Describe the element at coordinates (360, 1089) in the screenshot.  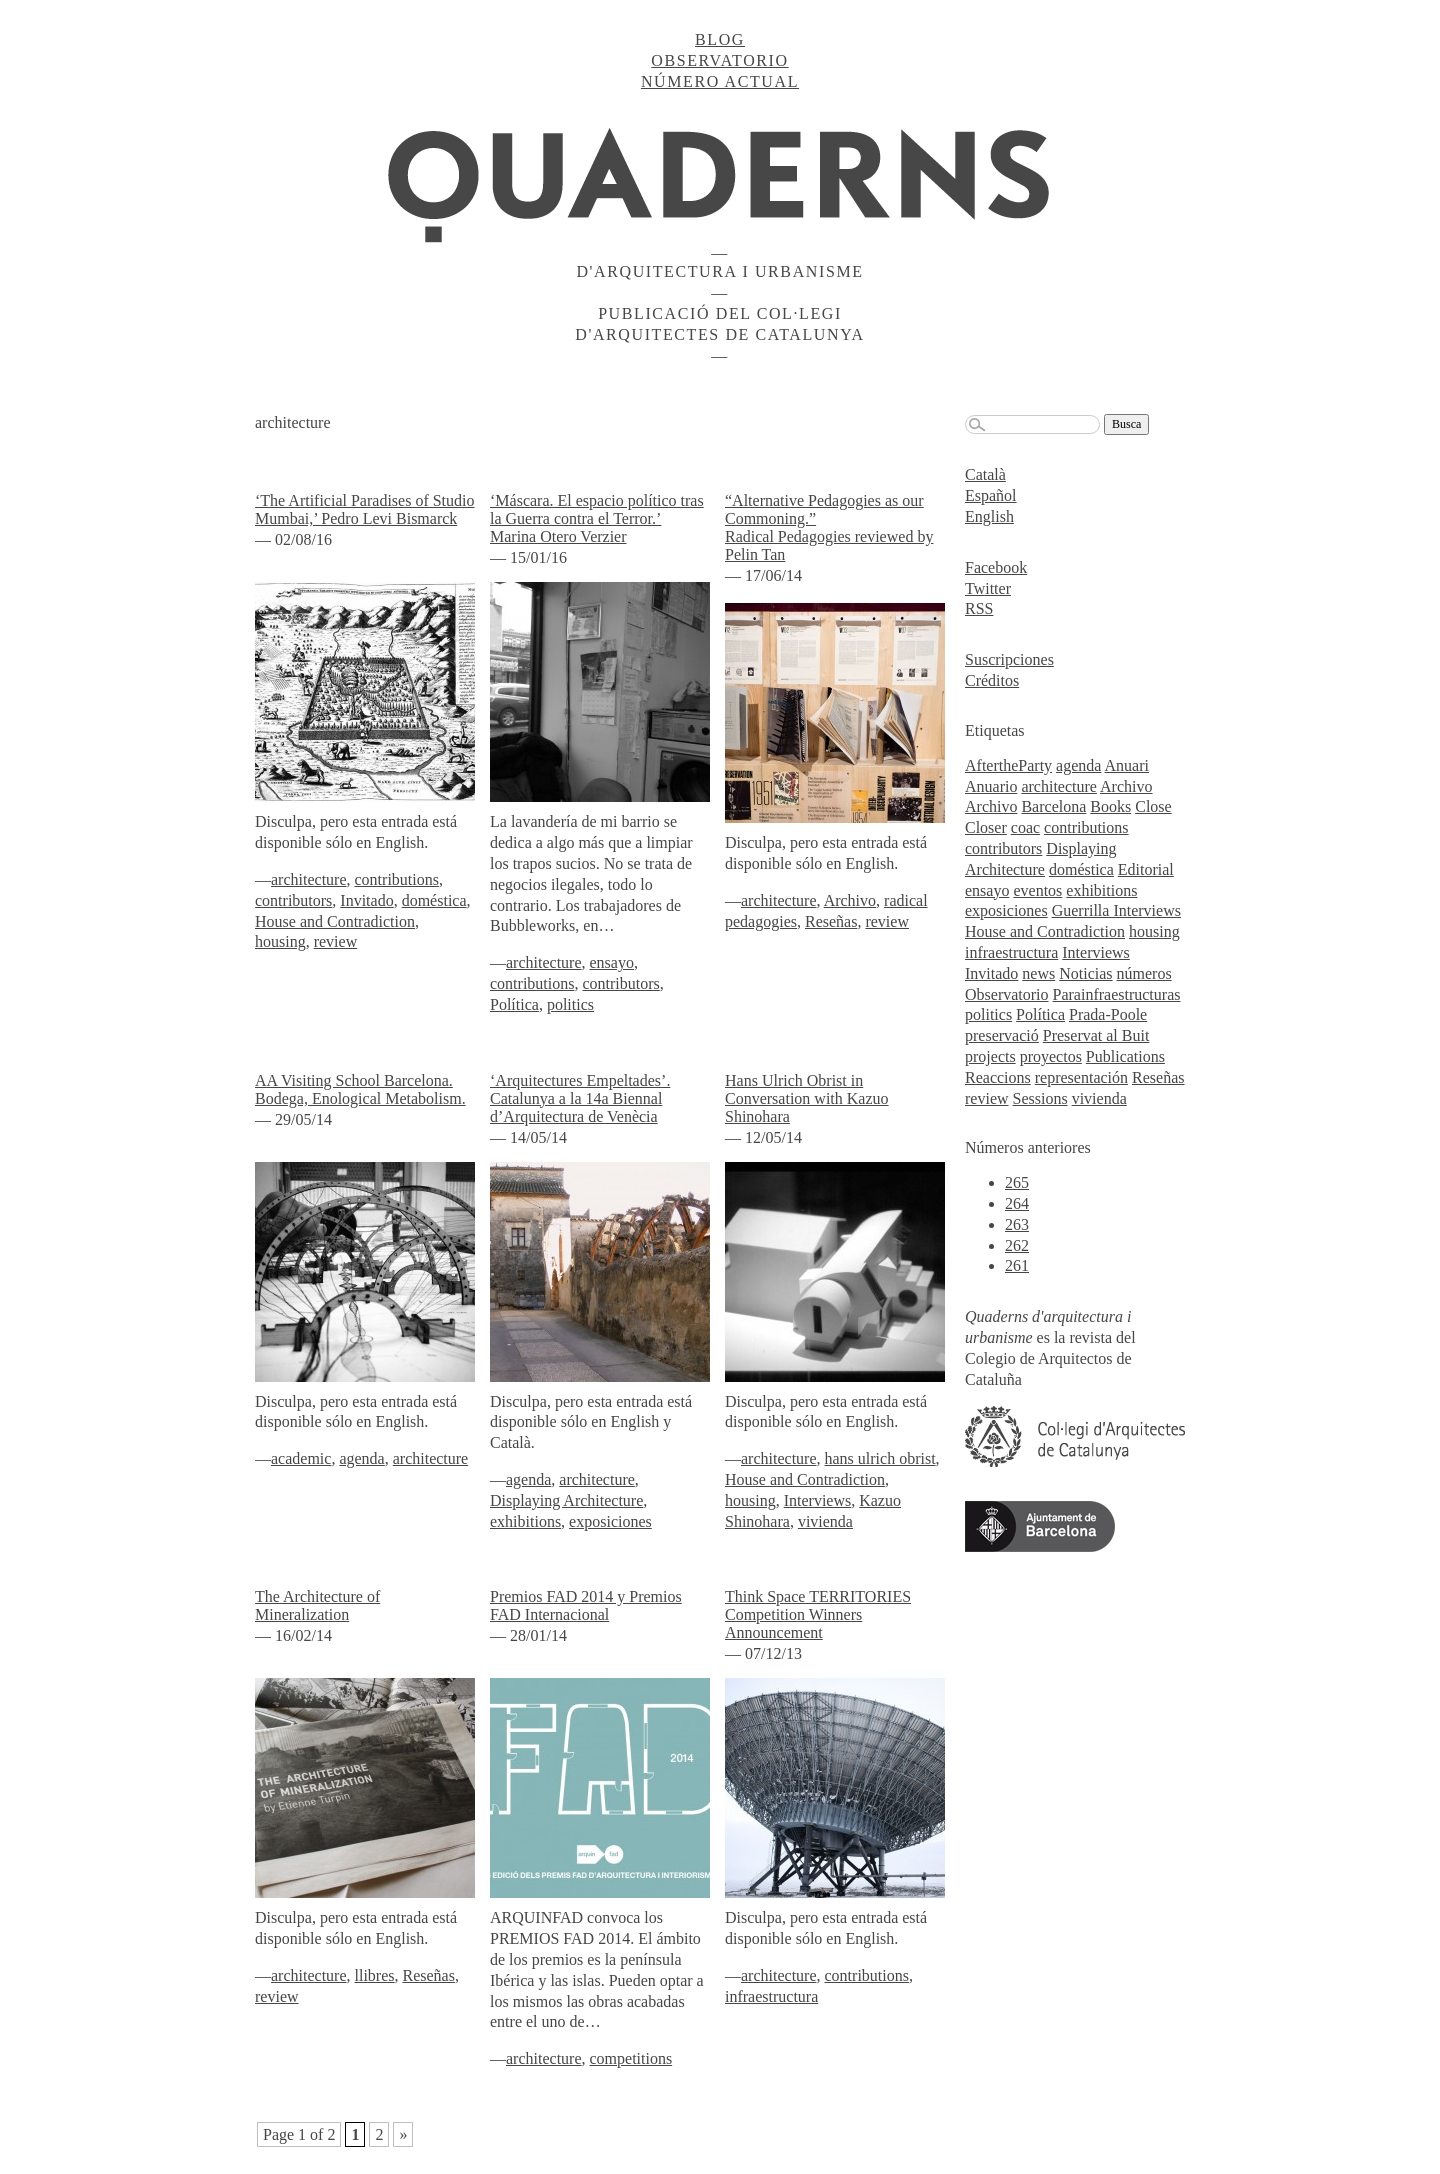
I see `AA Visiting School Barcelona. Bodega, Enological Metabolism.` at that location.